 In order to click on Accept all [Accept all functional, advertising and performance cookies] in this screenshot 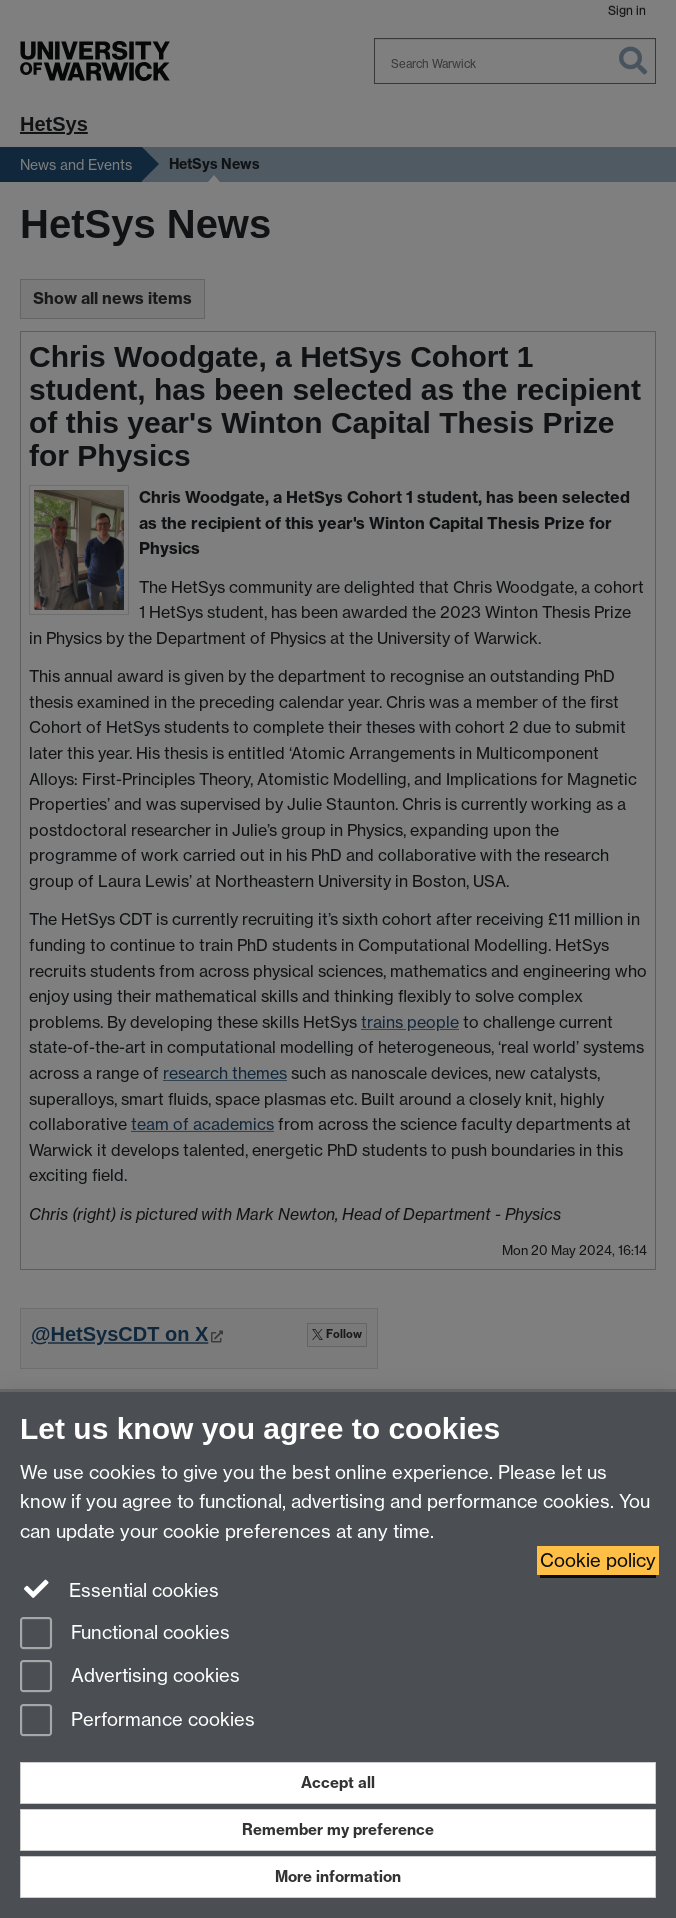, I will do `click(338, 1782)`.